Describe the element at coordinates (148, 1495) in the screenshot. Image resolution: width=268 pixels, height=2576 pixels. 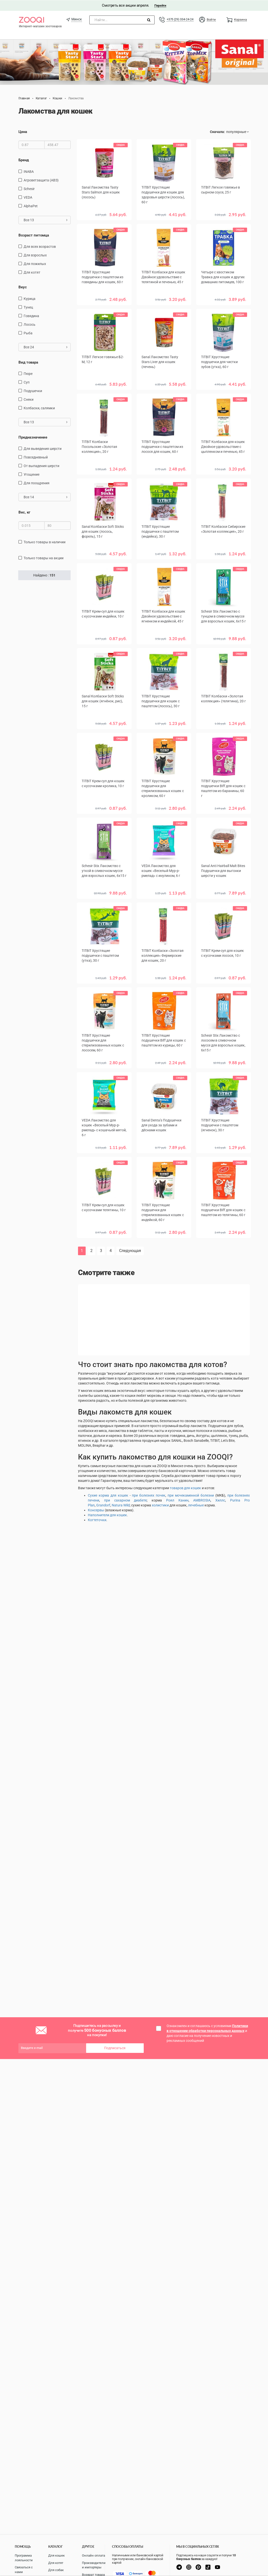
I see `при болезнях почек` at that location.